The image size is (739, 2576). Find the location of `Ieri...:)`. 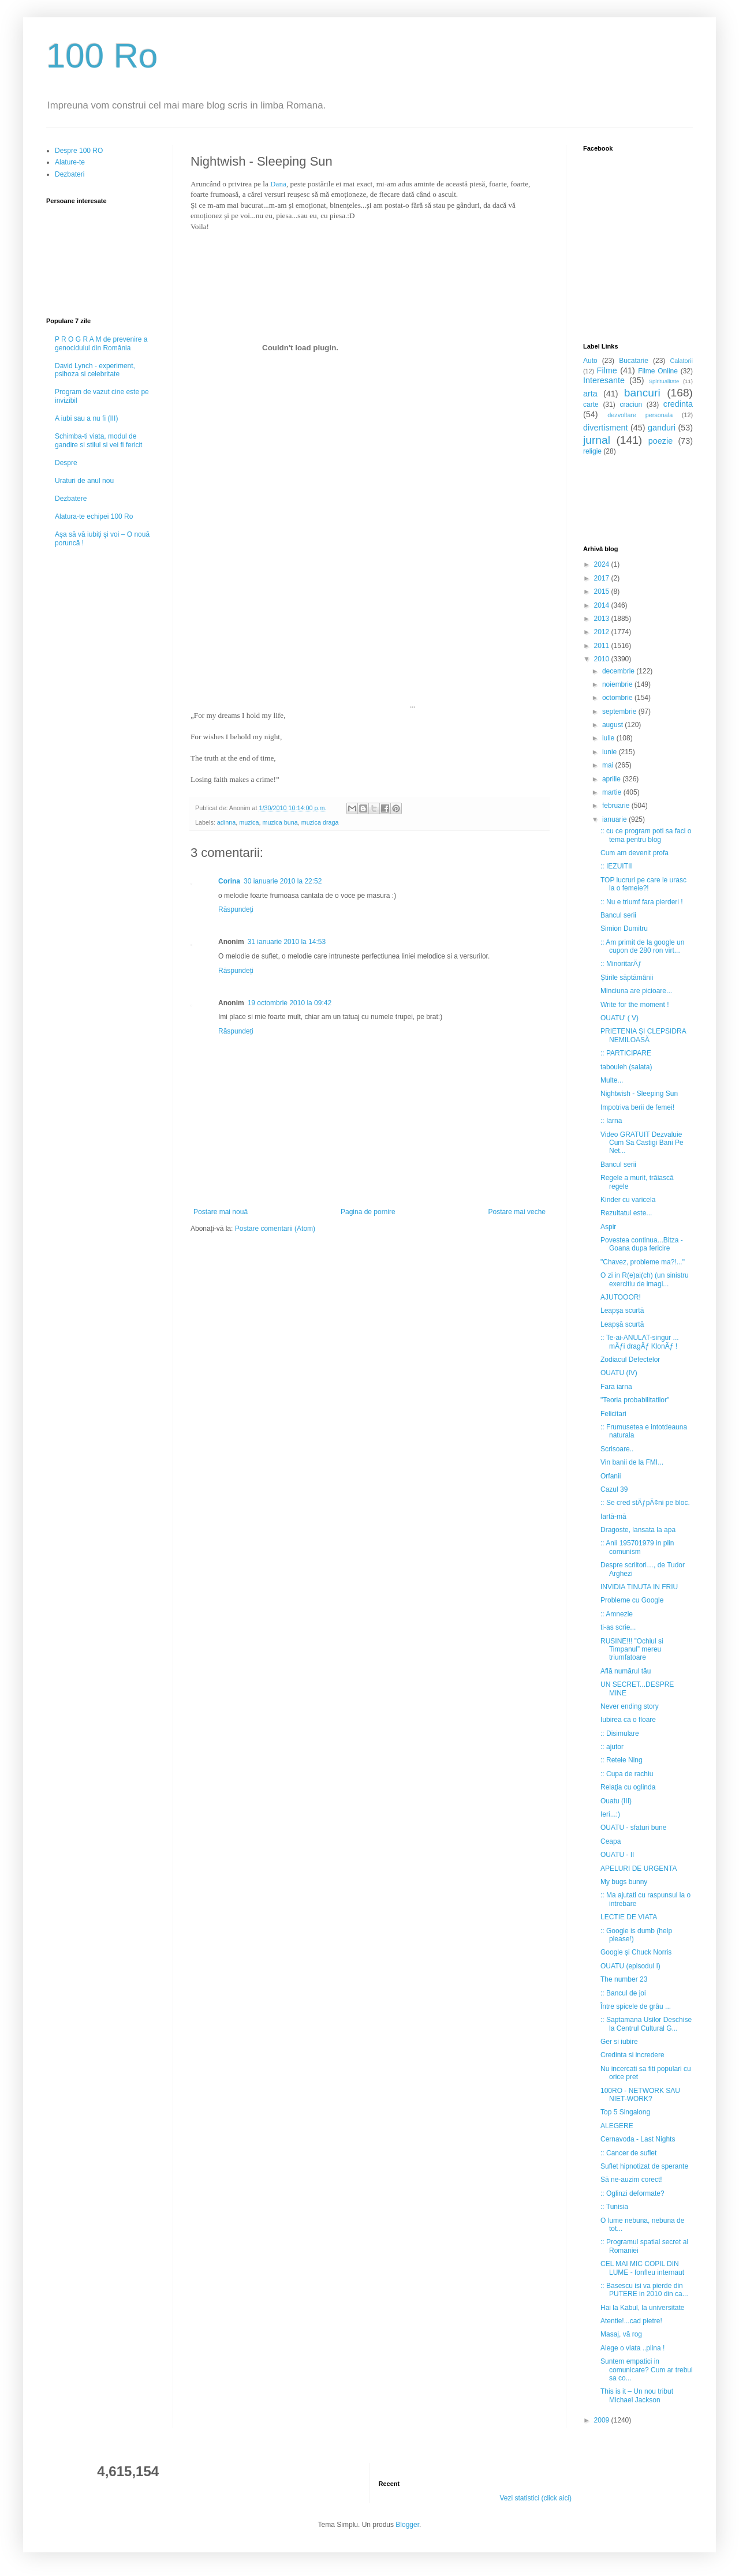

Ieri...:) is located at coordinates (610, 1814).